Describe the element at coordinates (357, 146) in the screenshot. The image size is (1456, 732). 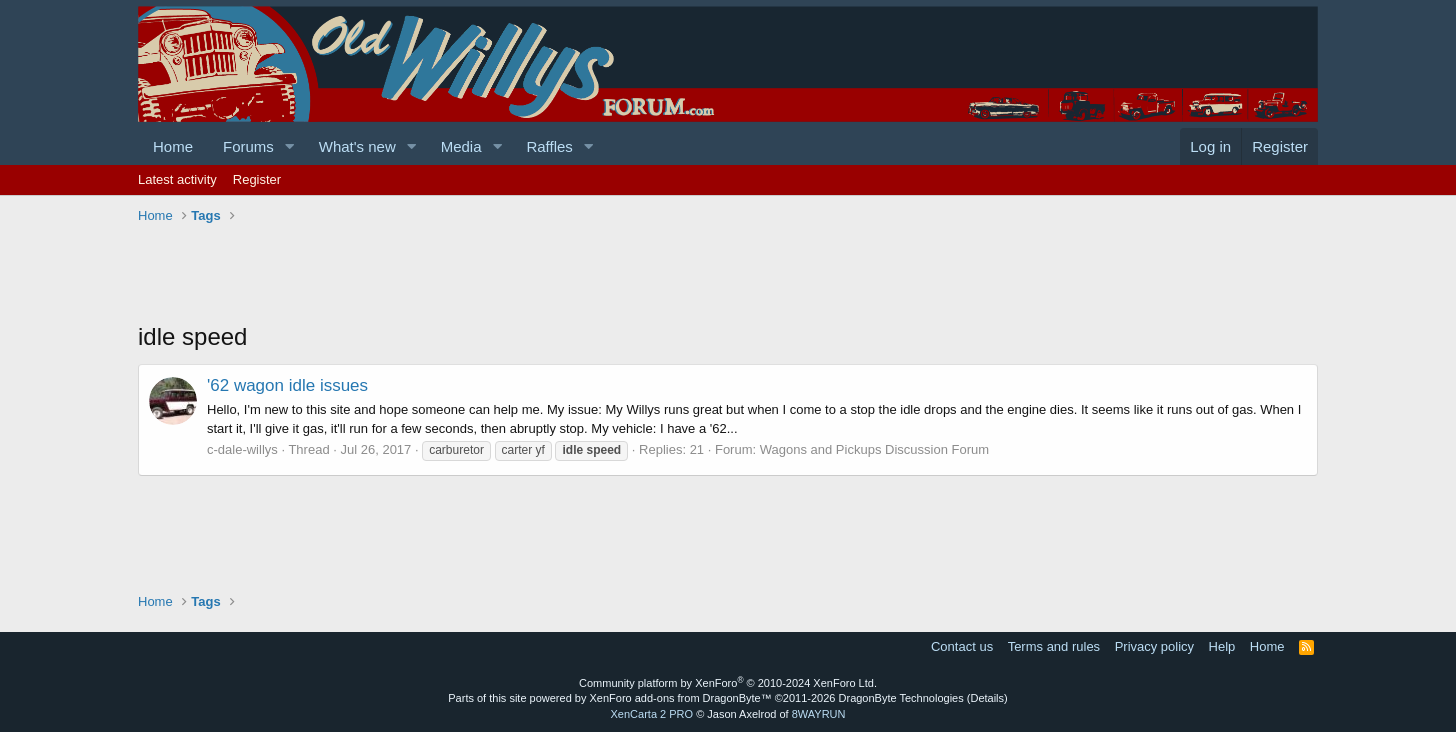
I see `What's new` at that location.